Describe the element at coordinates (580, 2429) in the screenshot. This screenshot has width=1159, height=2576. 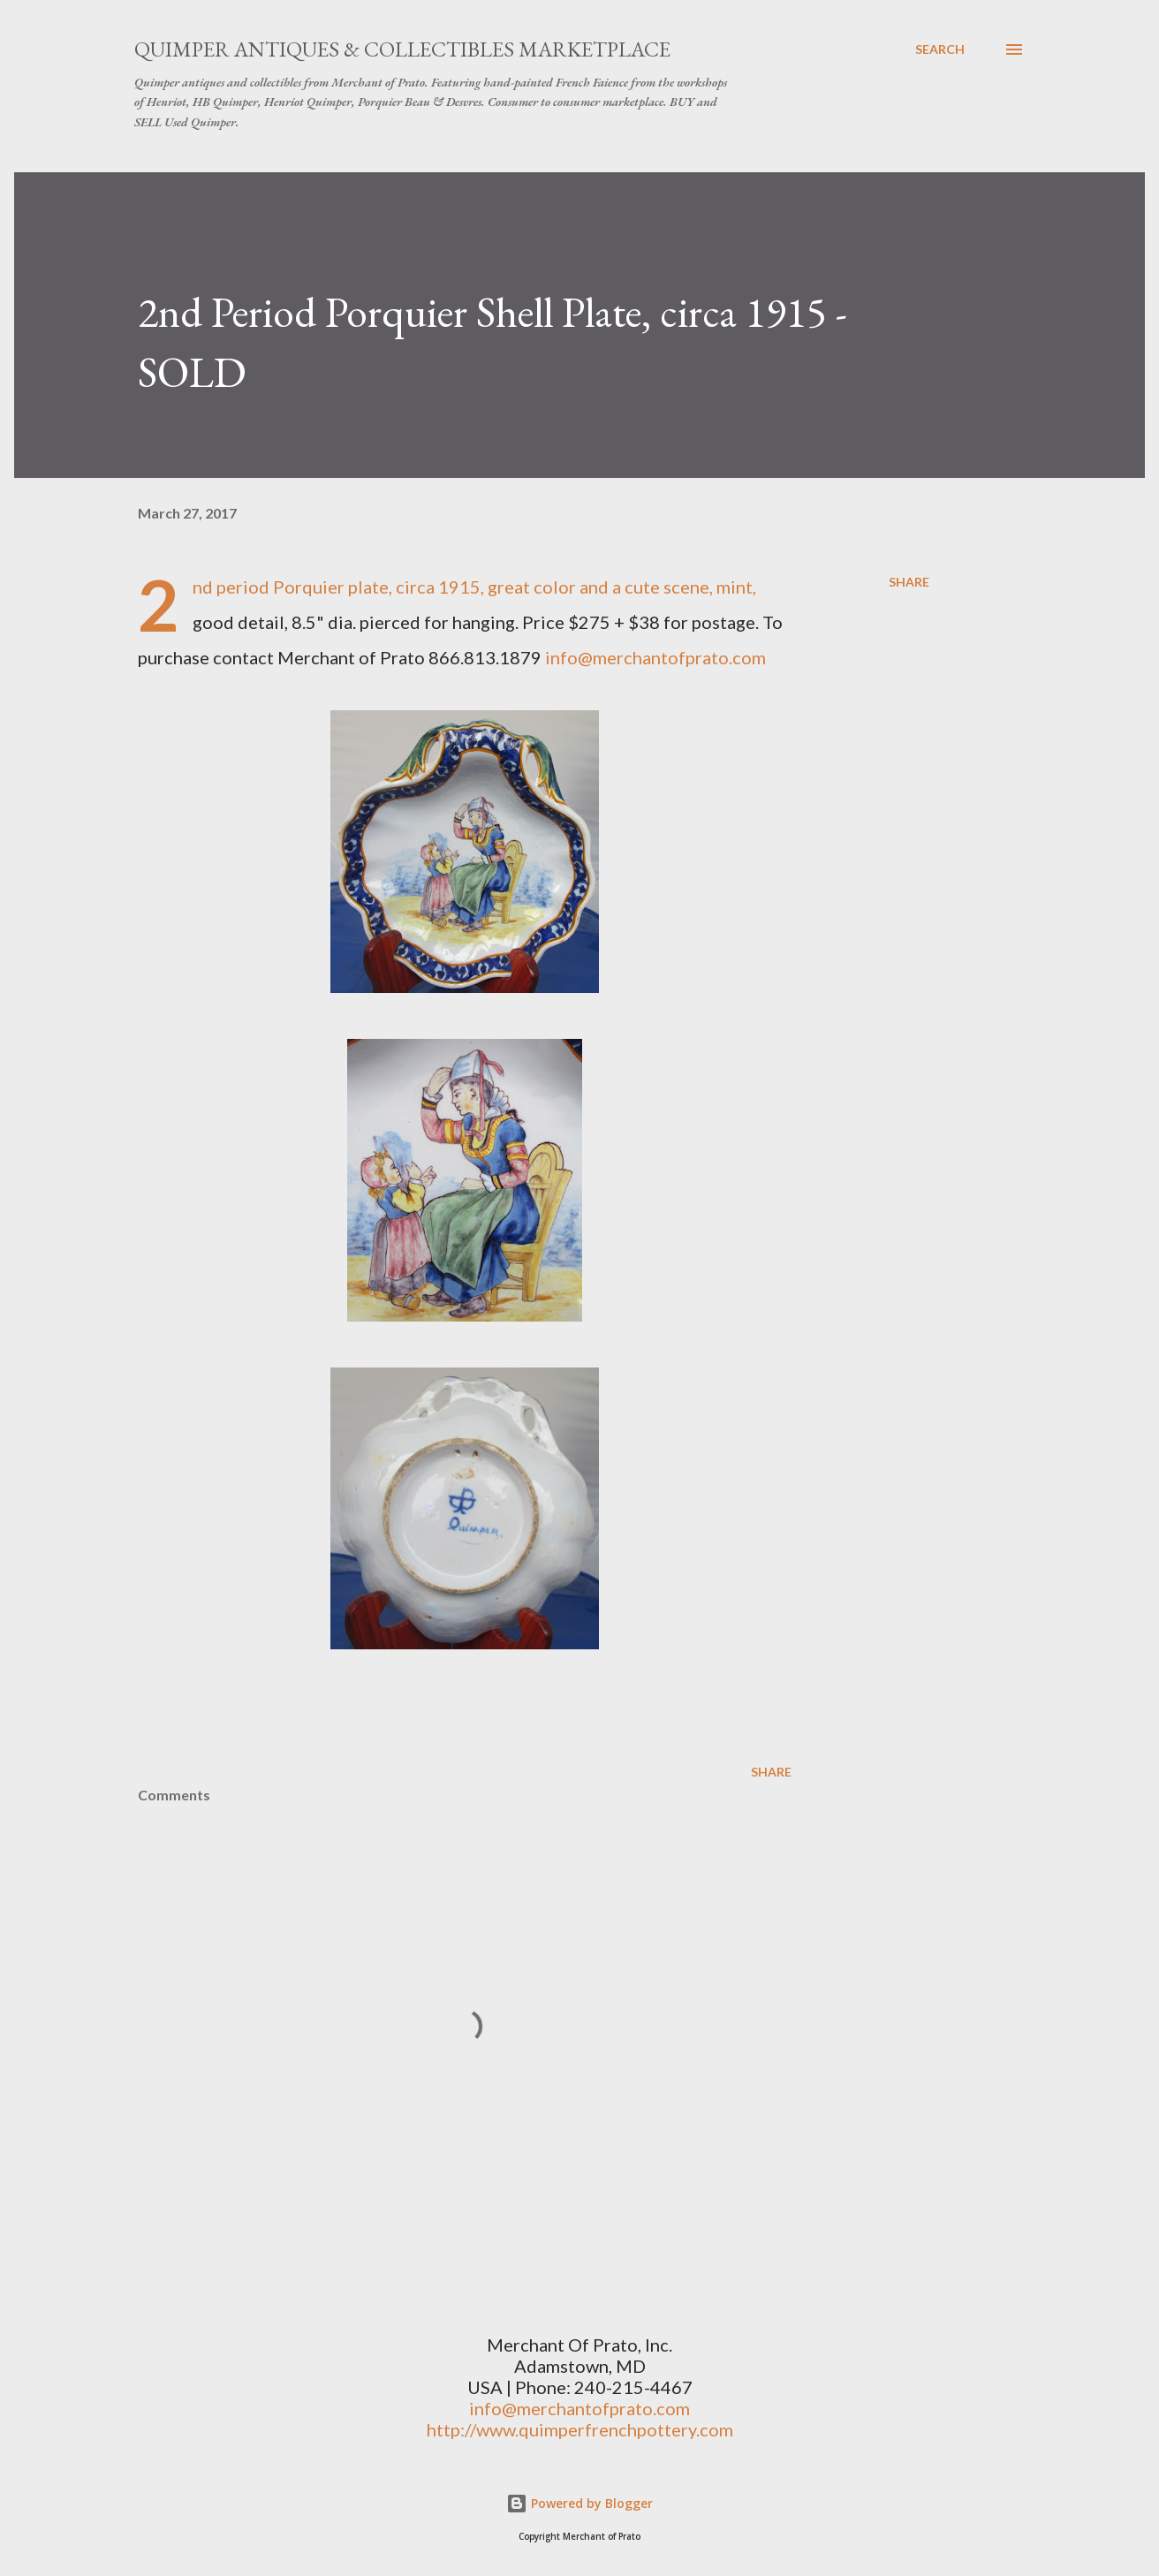
I see `http://www.quimperfrenchpottery.com` at that location.